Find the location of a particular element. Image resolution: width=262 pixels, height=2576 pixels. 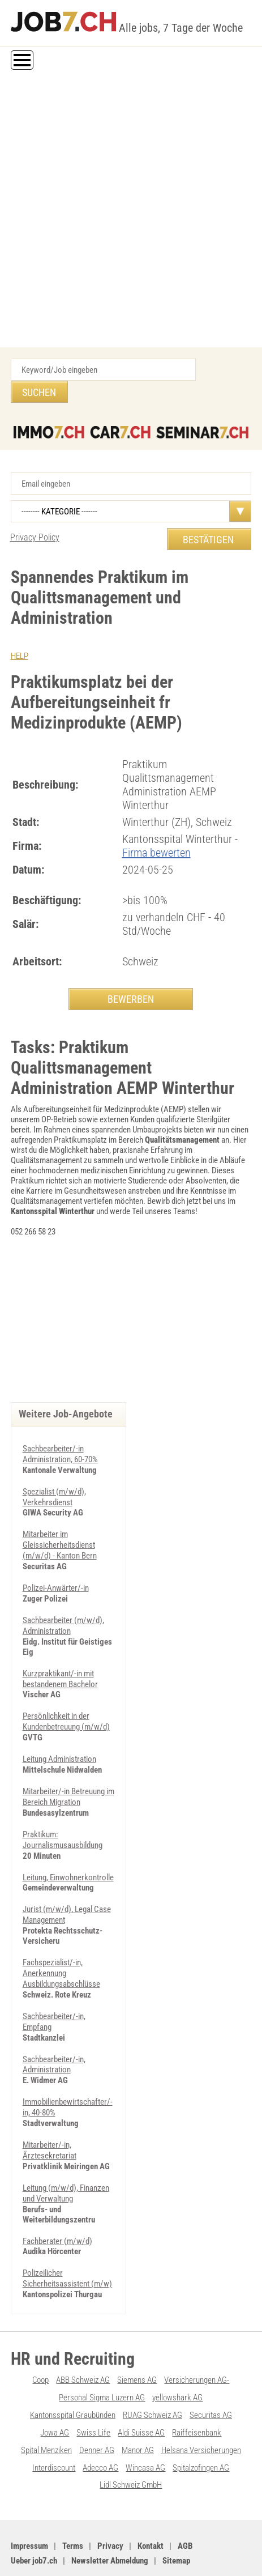

Securitas AG is located at coordinates (211, 2374).